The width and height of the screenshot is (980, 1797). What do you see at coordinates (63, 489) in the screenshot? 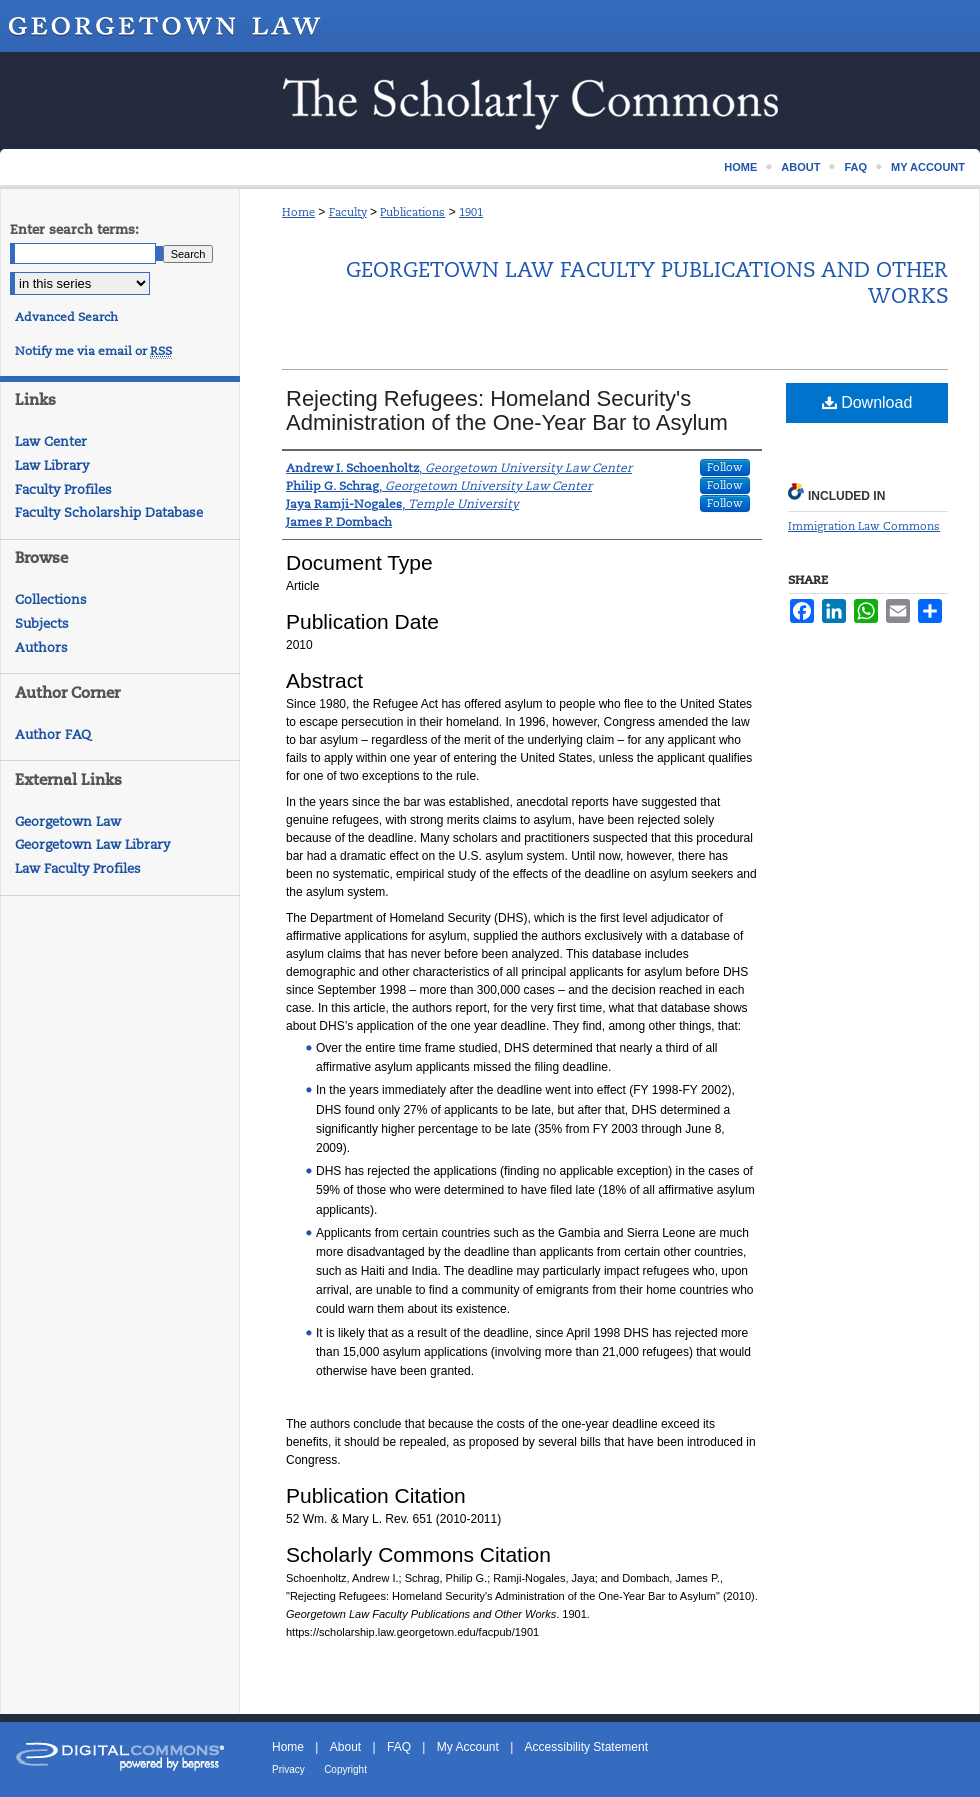
I see `Faculty Profiles` at bounding box center [63, 489].